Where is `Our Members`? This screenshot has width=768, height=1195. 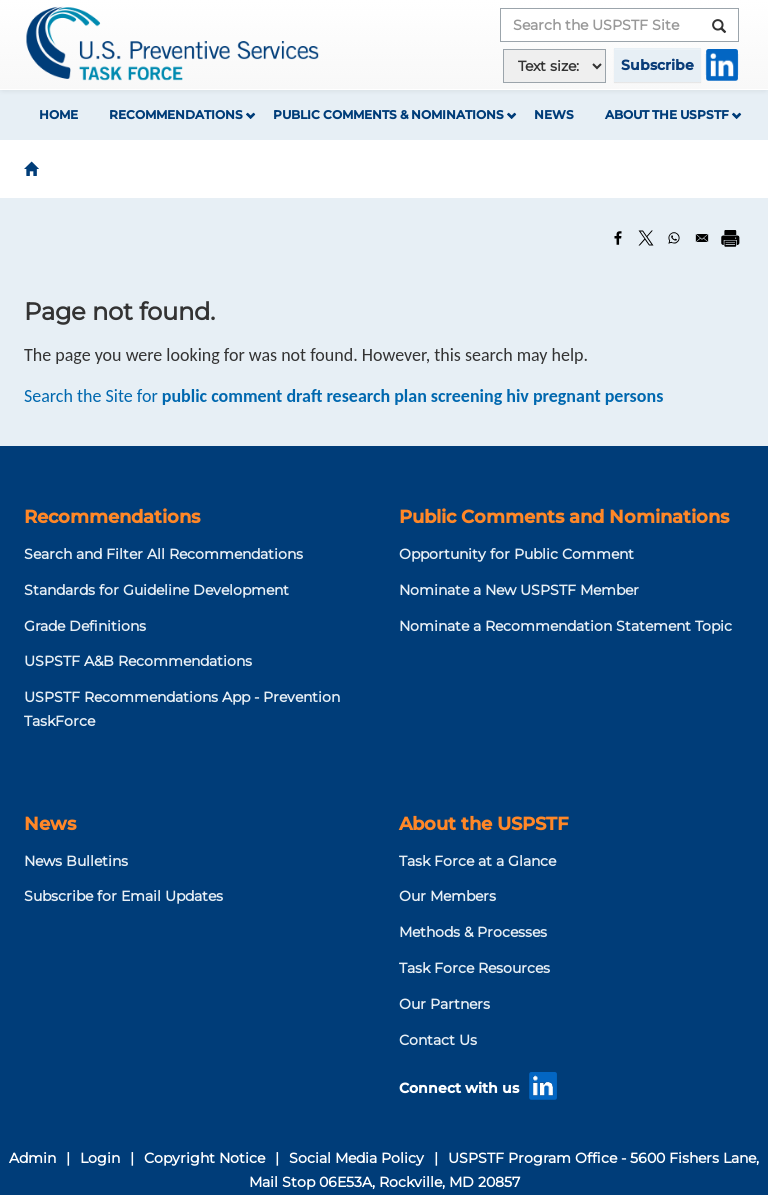 Our Members is located at coordinates (447, 896).